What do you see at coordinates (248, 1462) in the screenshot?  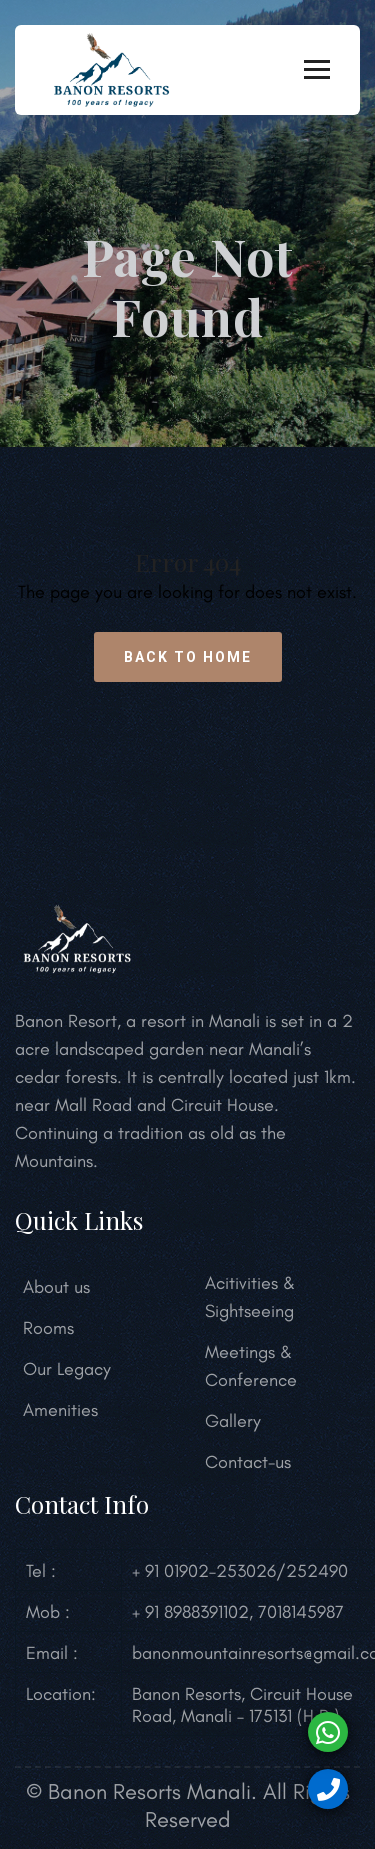 I see `Contact-us` at bounding box center [248, 1462].